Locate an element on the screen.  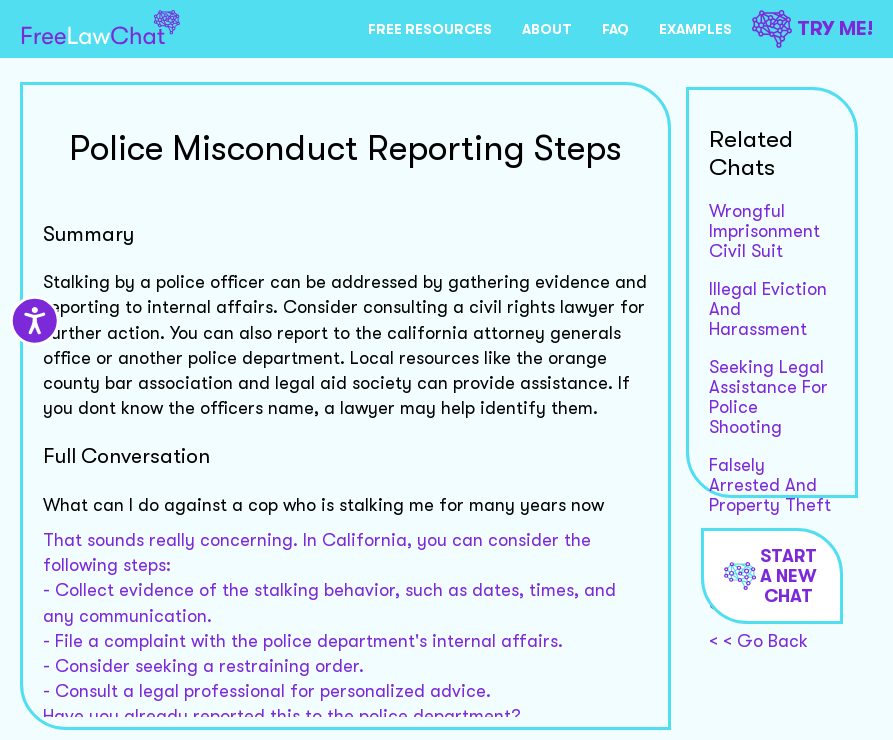
ABOUT is located at coordinates (547, 29).